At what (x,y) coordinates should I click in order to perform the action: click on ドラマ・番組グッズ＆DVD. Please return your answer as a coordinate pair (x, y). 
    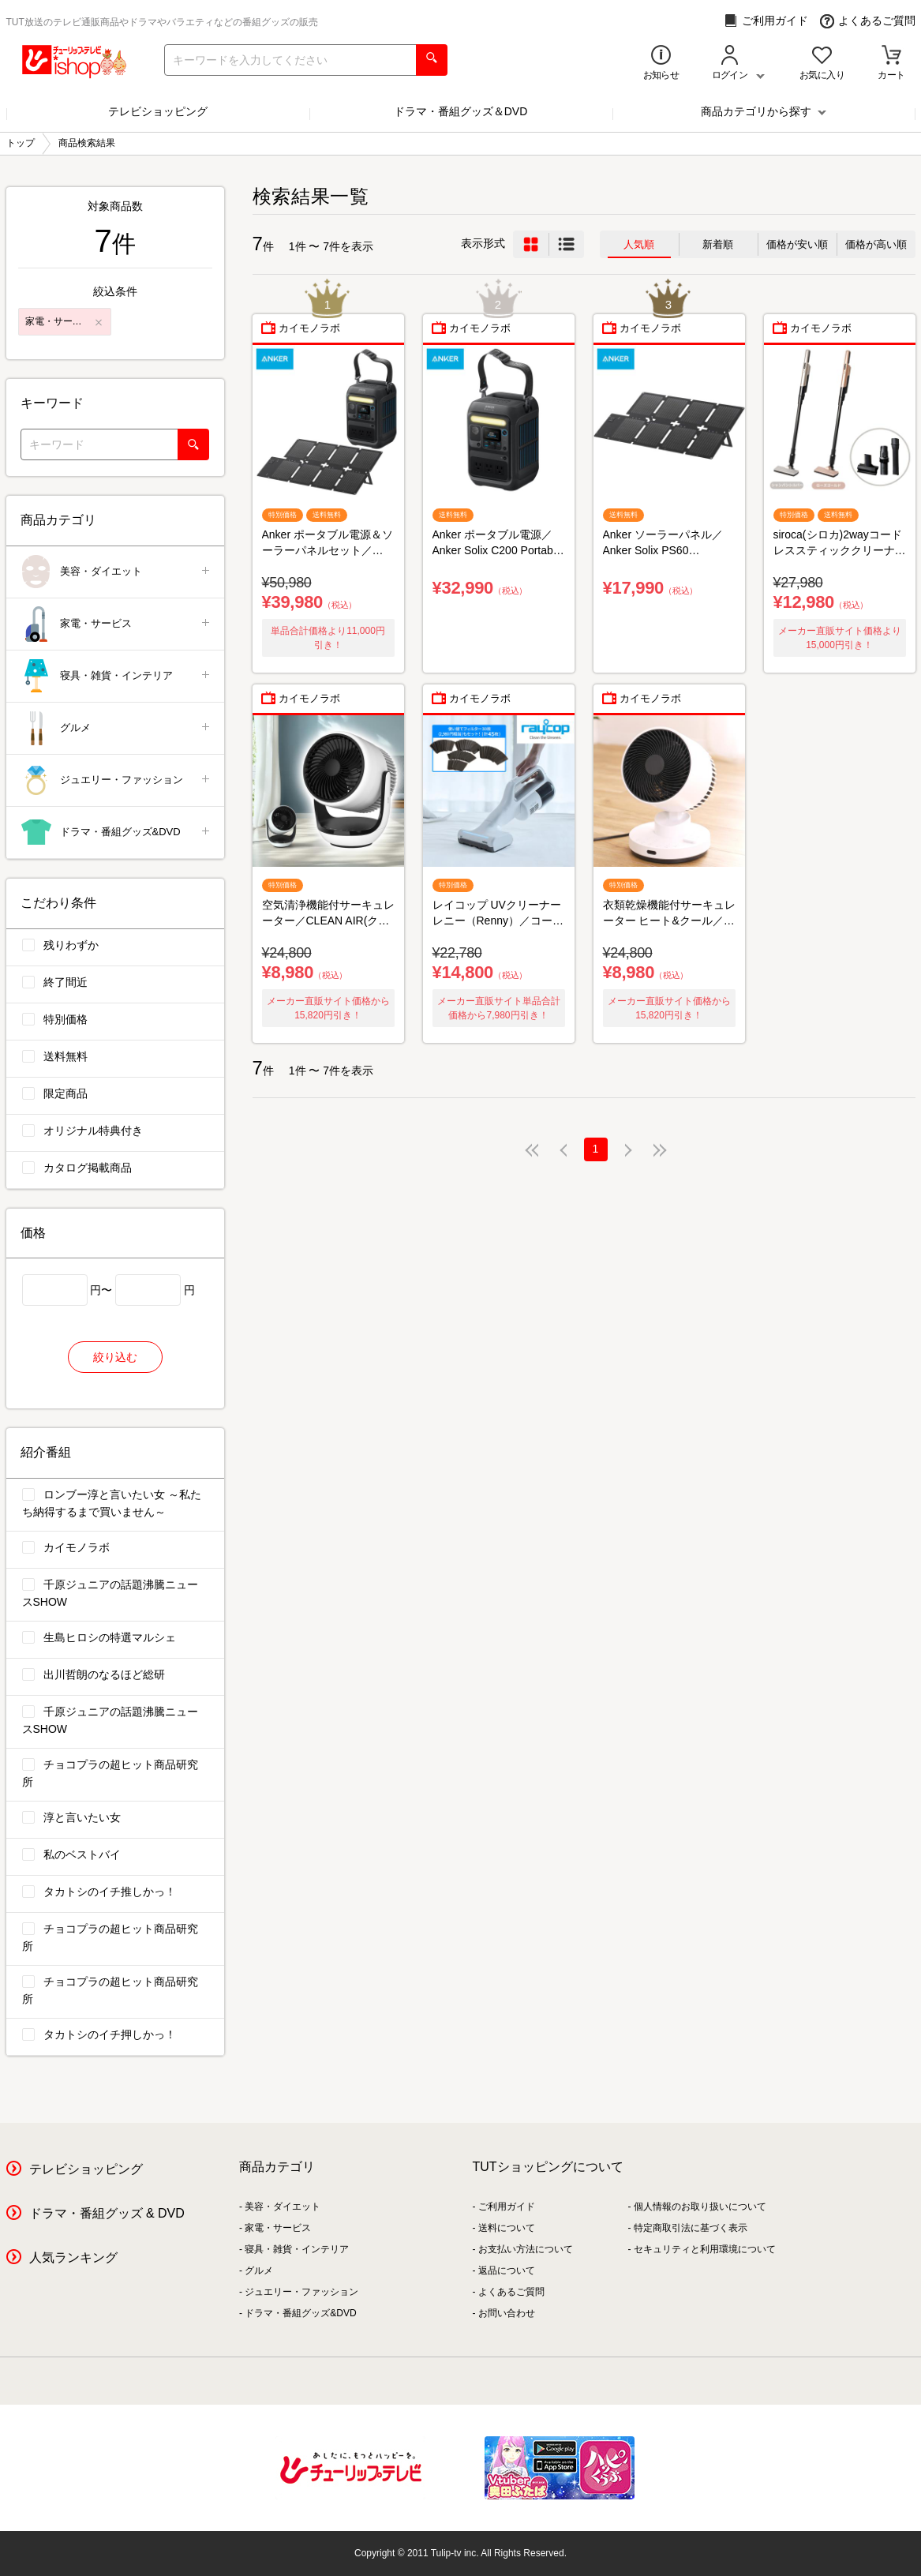
    Looking at the image, I should click on (461, 111).